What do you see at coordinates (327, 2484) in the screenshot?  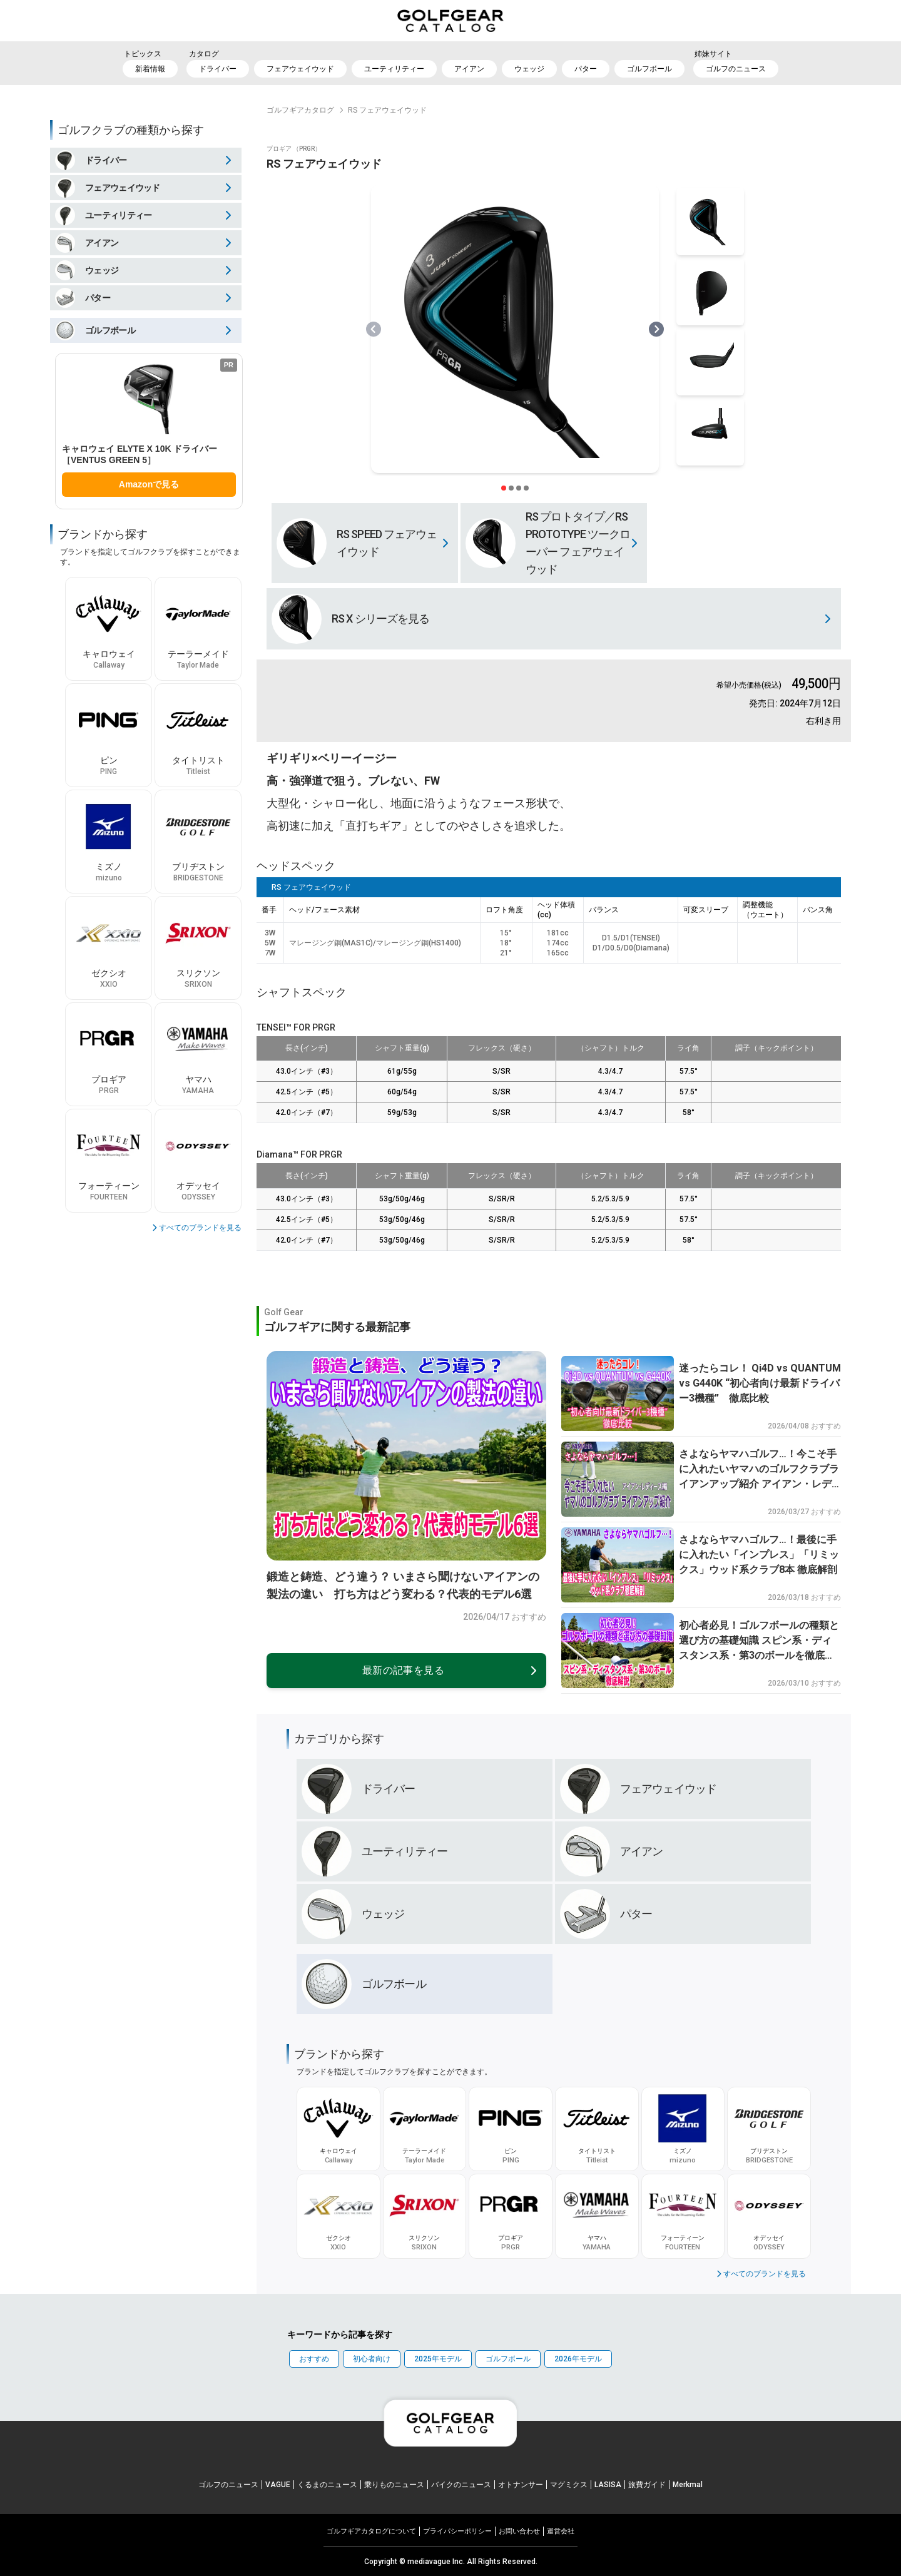 I see `くるまのニュース` at bounding box center [327, 2484].